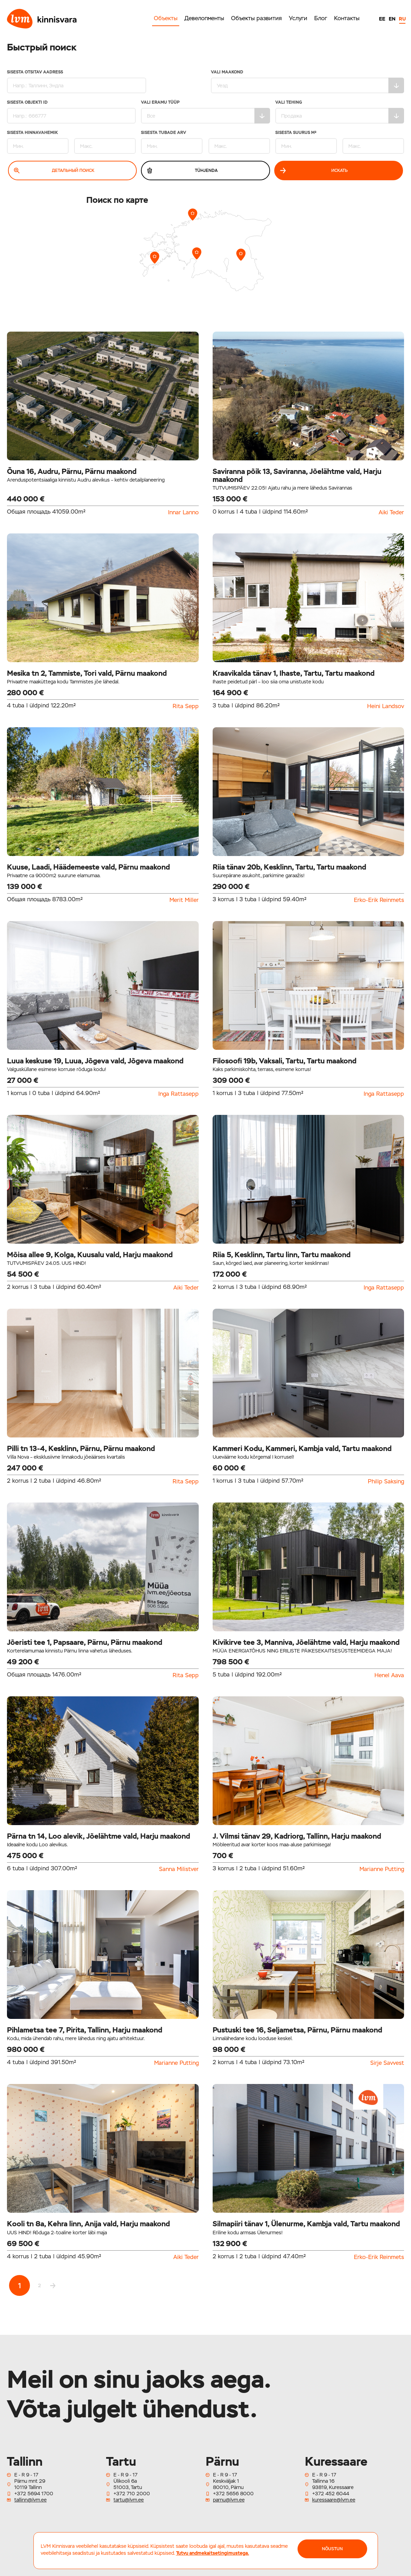 The image size is (411, 2576). I want to click on Vali eramu tüüp, so click(205, 112).